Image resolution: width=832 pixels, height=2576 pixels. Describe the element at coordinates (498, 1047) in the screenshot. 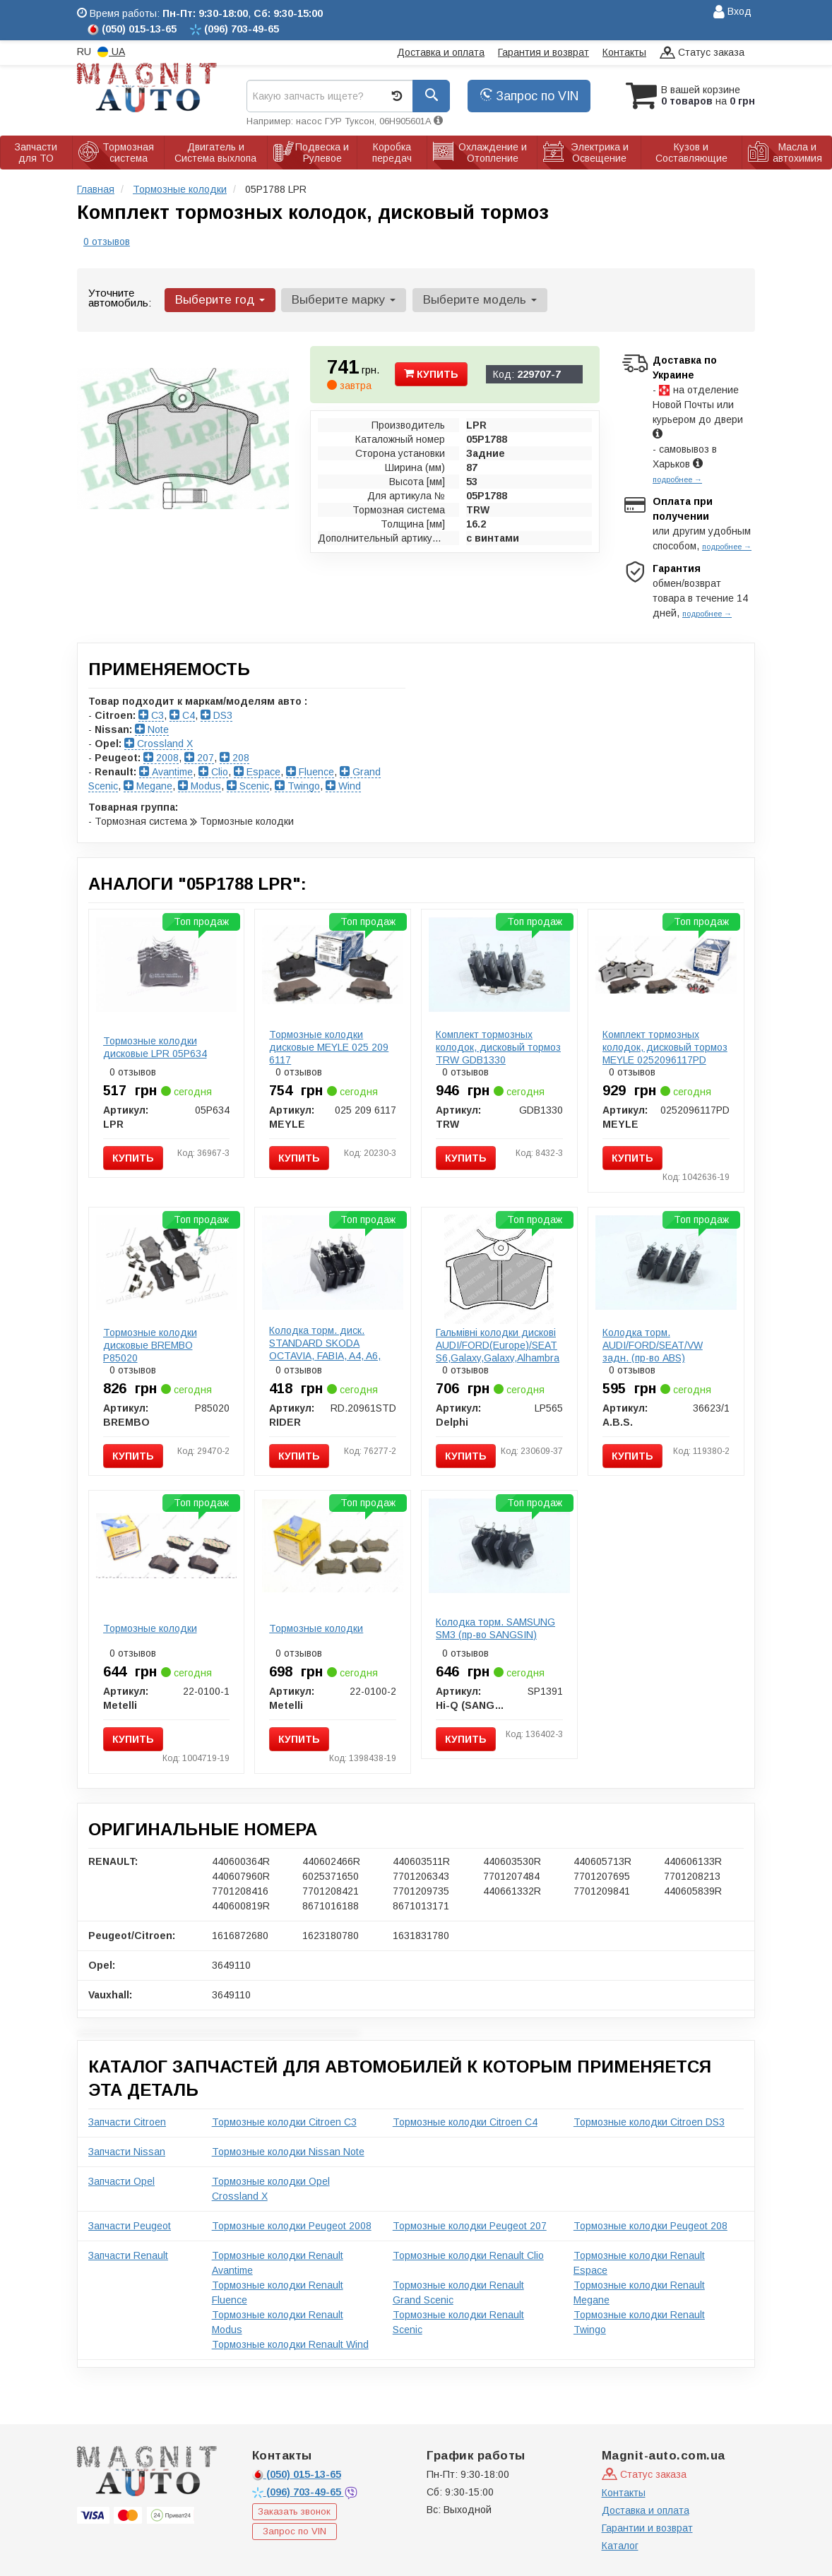

I see `Комплект тормозных колодок, дисковый тормоз TRW GDB1330` at that location.